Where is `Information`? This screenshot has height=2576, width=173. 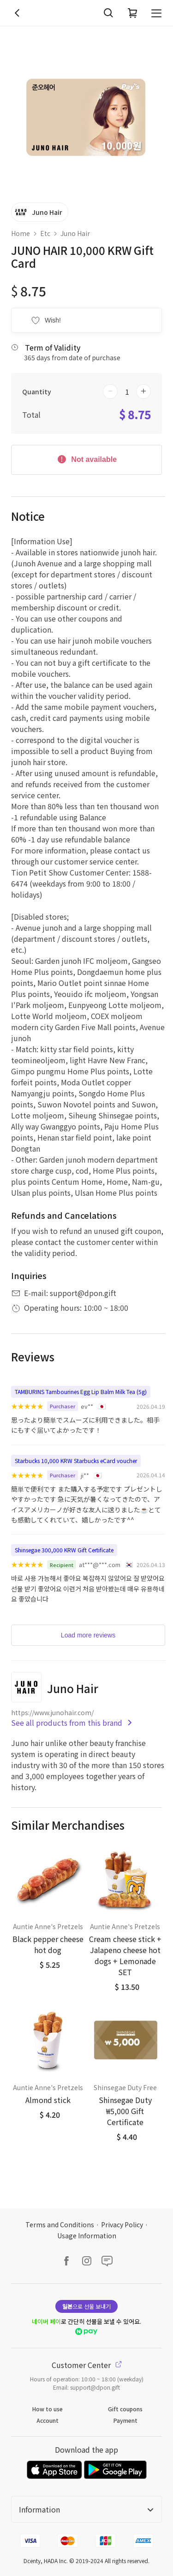 Information is located at coordinates (86, 2509).